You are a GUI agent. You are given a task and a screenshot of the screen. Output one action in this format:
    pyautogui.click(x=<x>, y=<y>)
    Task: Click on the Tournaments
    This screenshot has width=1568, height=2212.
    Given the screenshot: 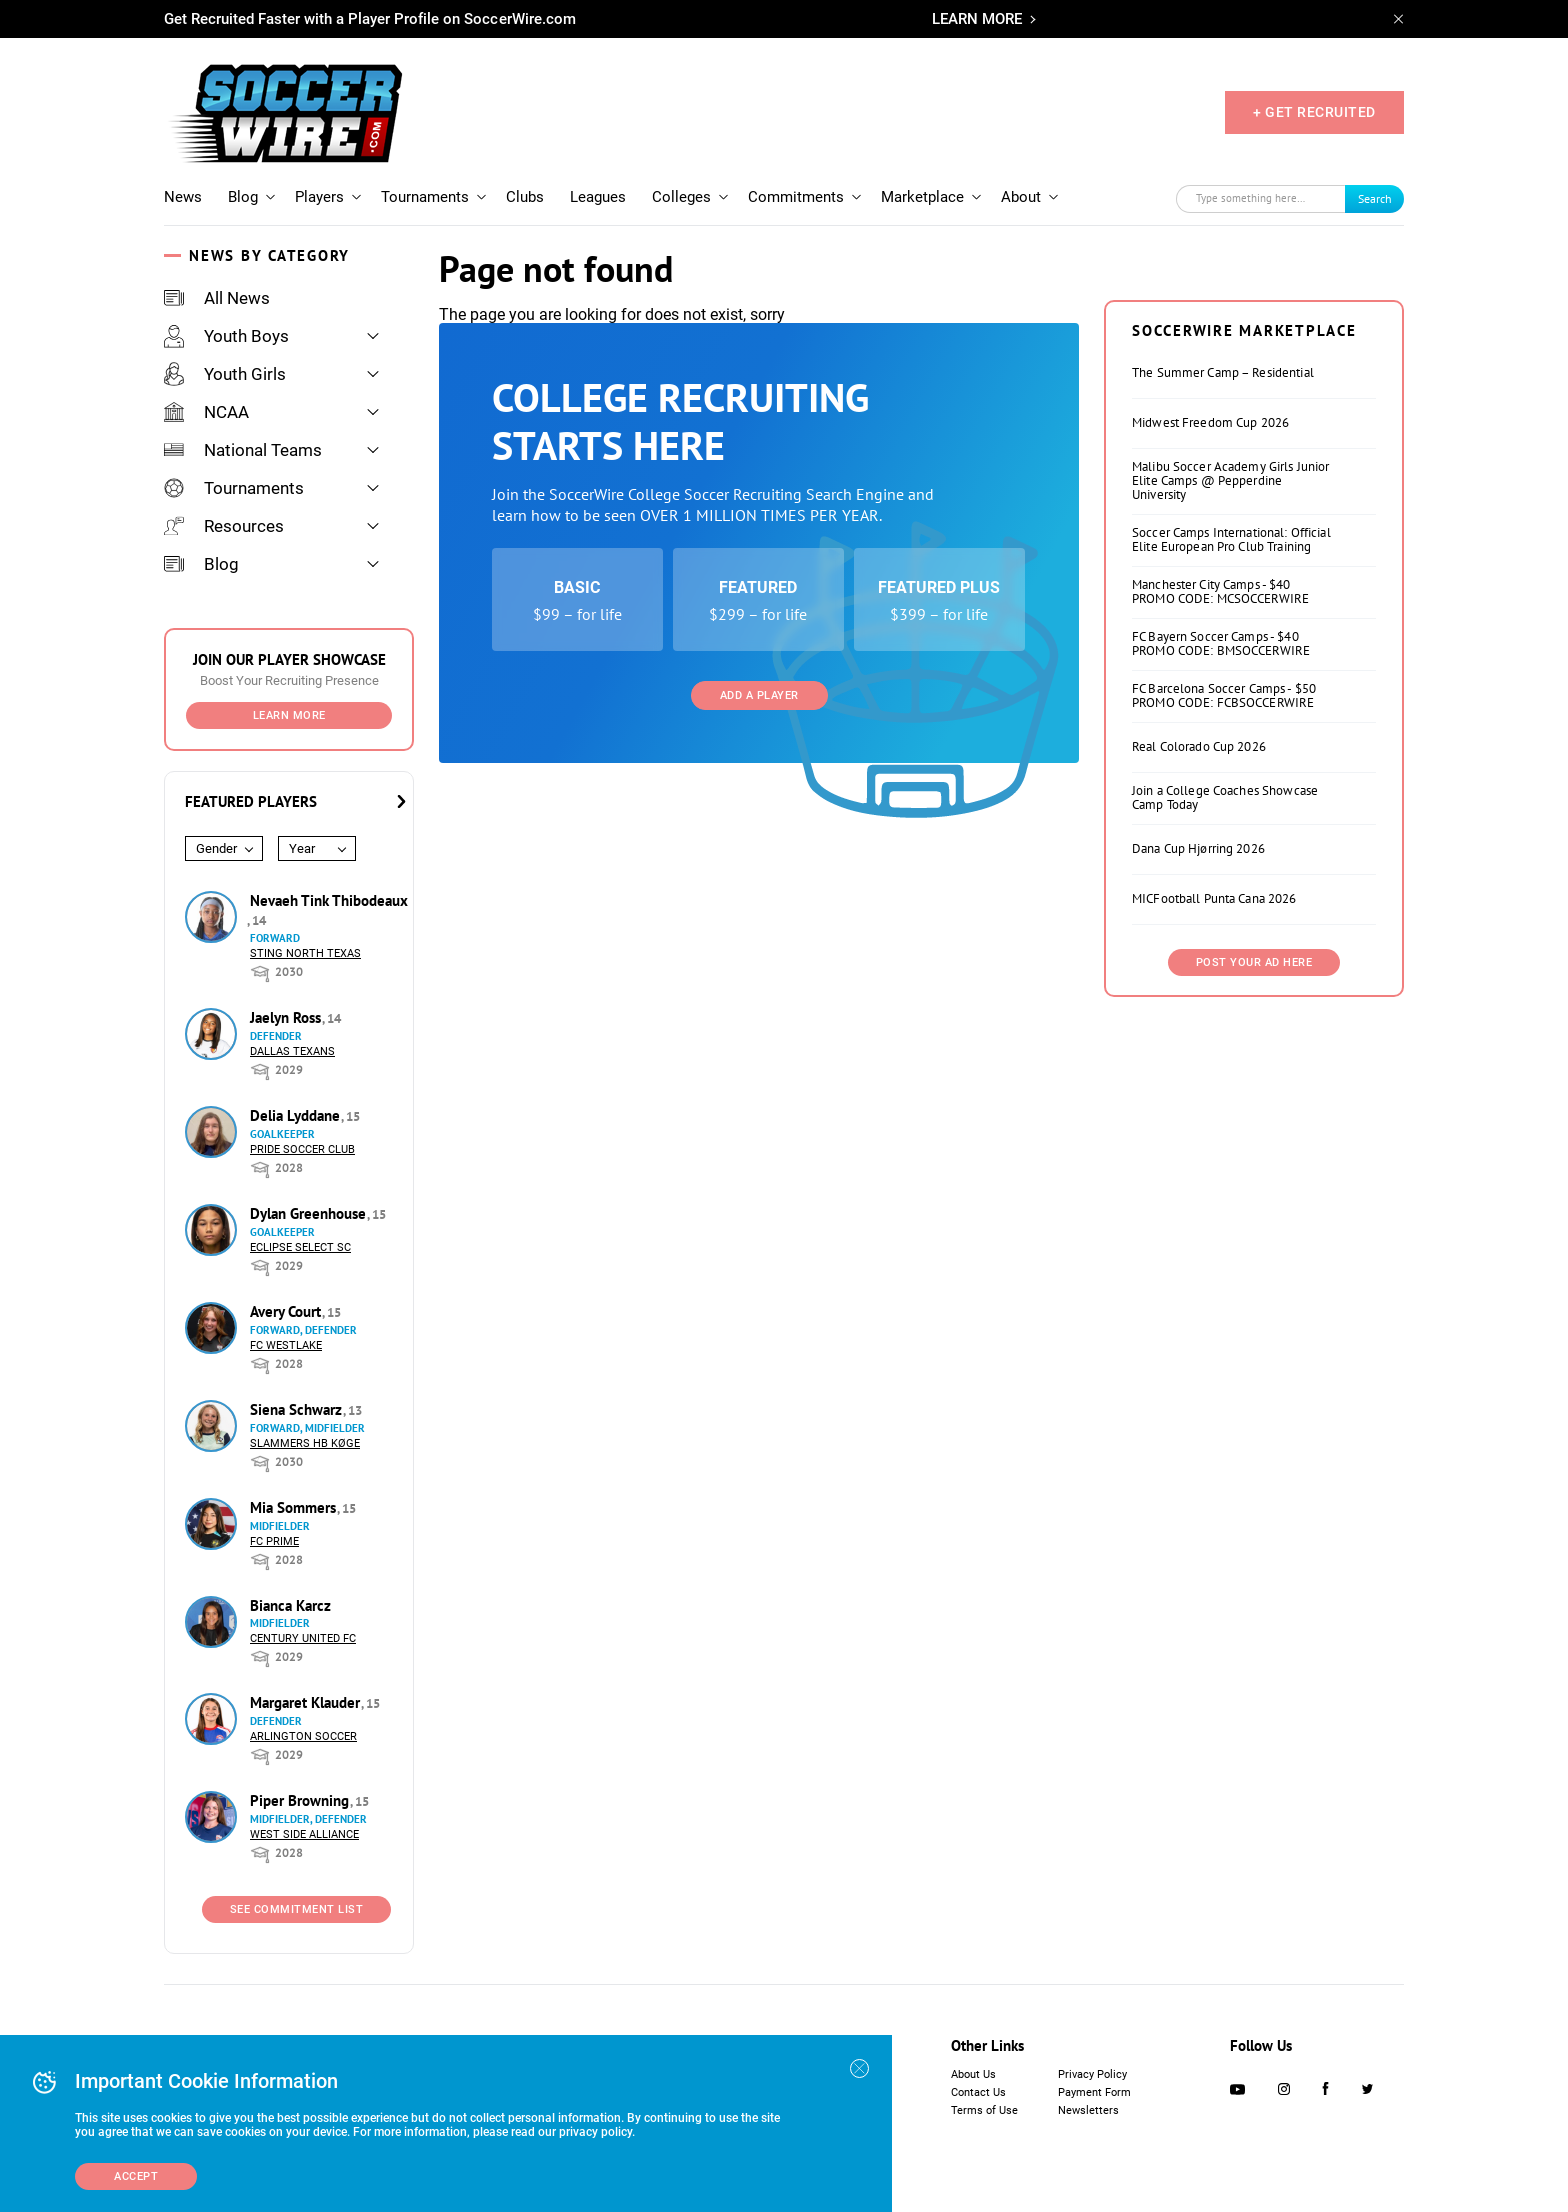 What is the action you would take?
    pyautogui.click(x=425, y=197)
    